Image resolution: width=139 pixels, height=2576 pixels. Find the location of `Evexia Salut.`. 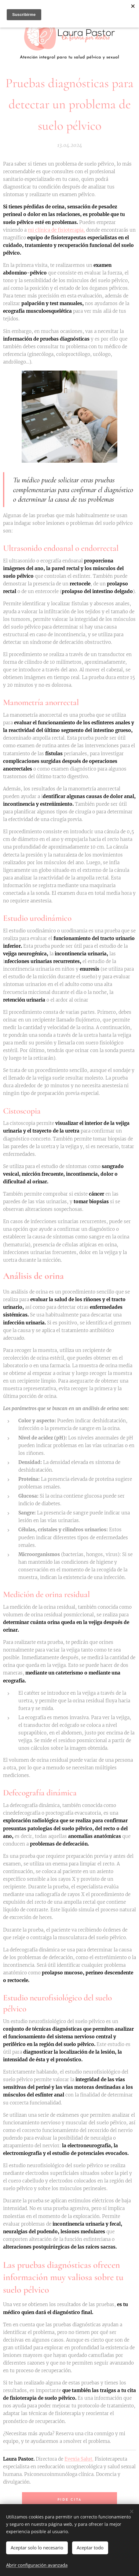

Evexia Salut. is located at coordinates (78, 2459).